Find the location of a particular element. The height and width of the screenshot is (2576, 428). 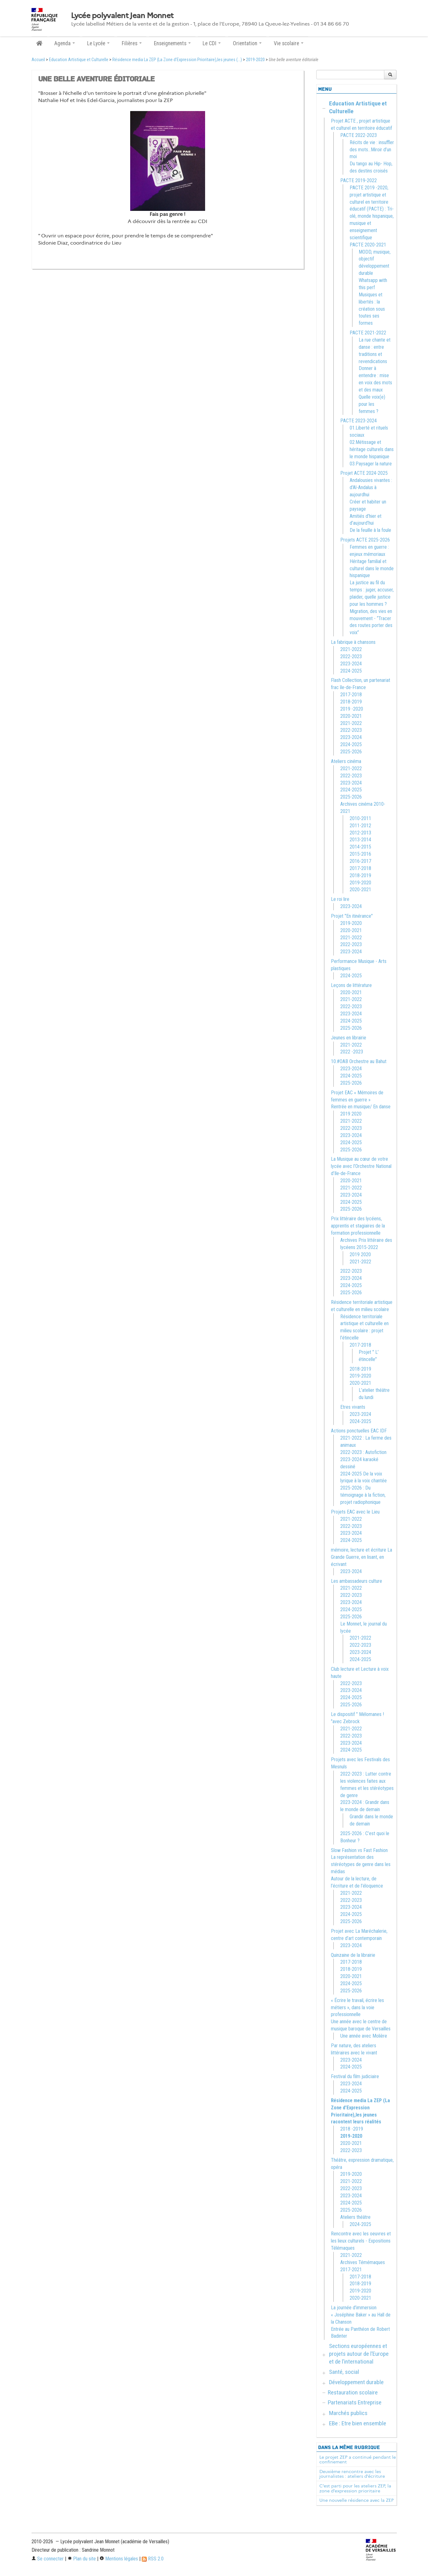

2022-2023 : Autofiction is located at coordinates (363, 1452).